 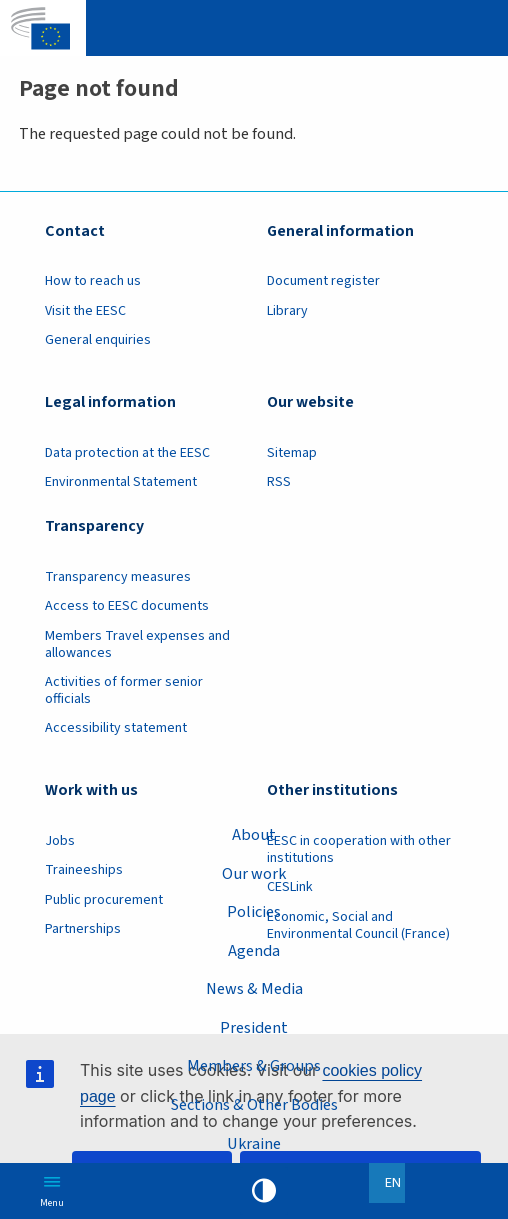 What do you see at coordinates (121, 482) in the screenshot?
I see `Environmental Statement` at bounding box center [121, 482].